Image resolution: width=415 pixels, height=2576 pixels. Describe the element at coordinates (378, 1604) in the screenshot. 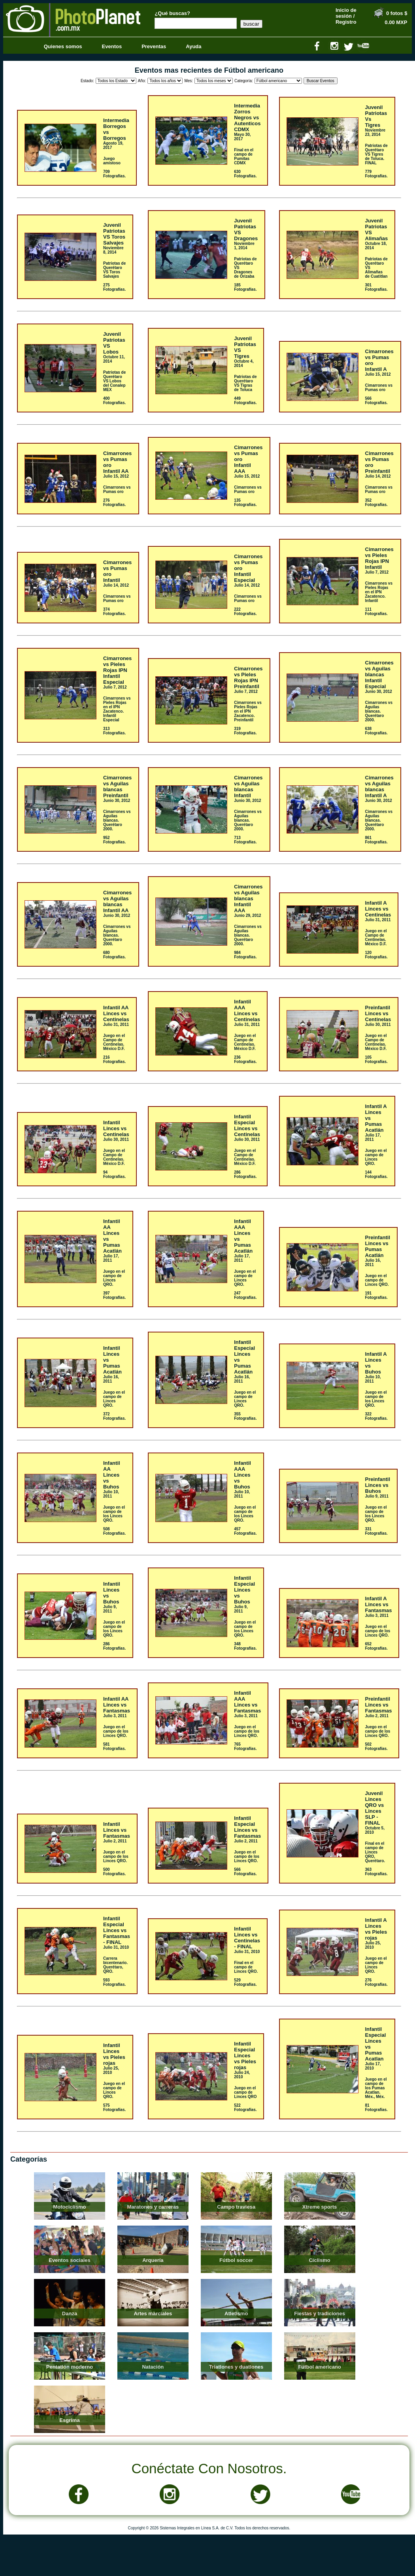

I see `Infantil ALinces vs Fantasmas` at that location.